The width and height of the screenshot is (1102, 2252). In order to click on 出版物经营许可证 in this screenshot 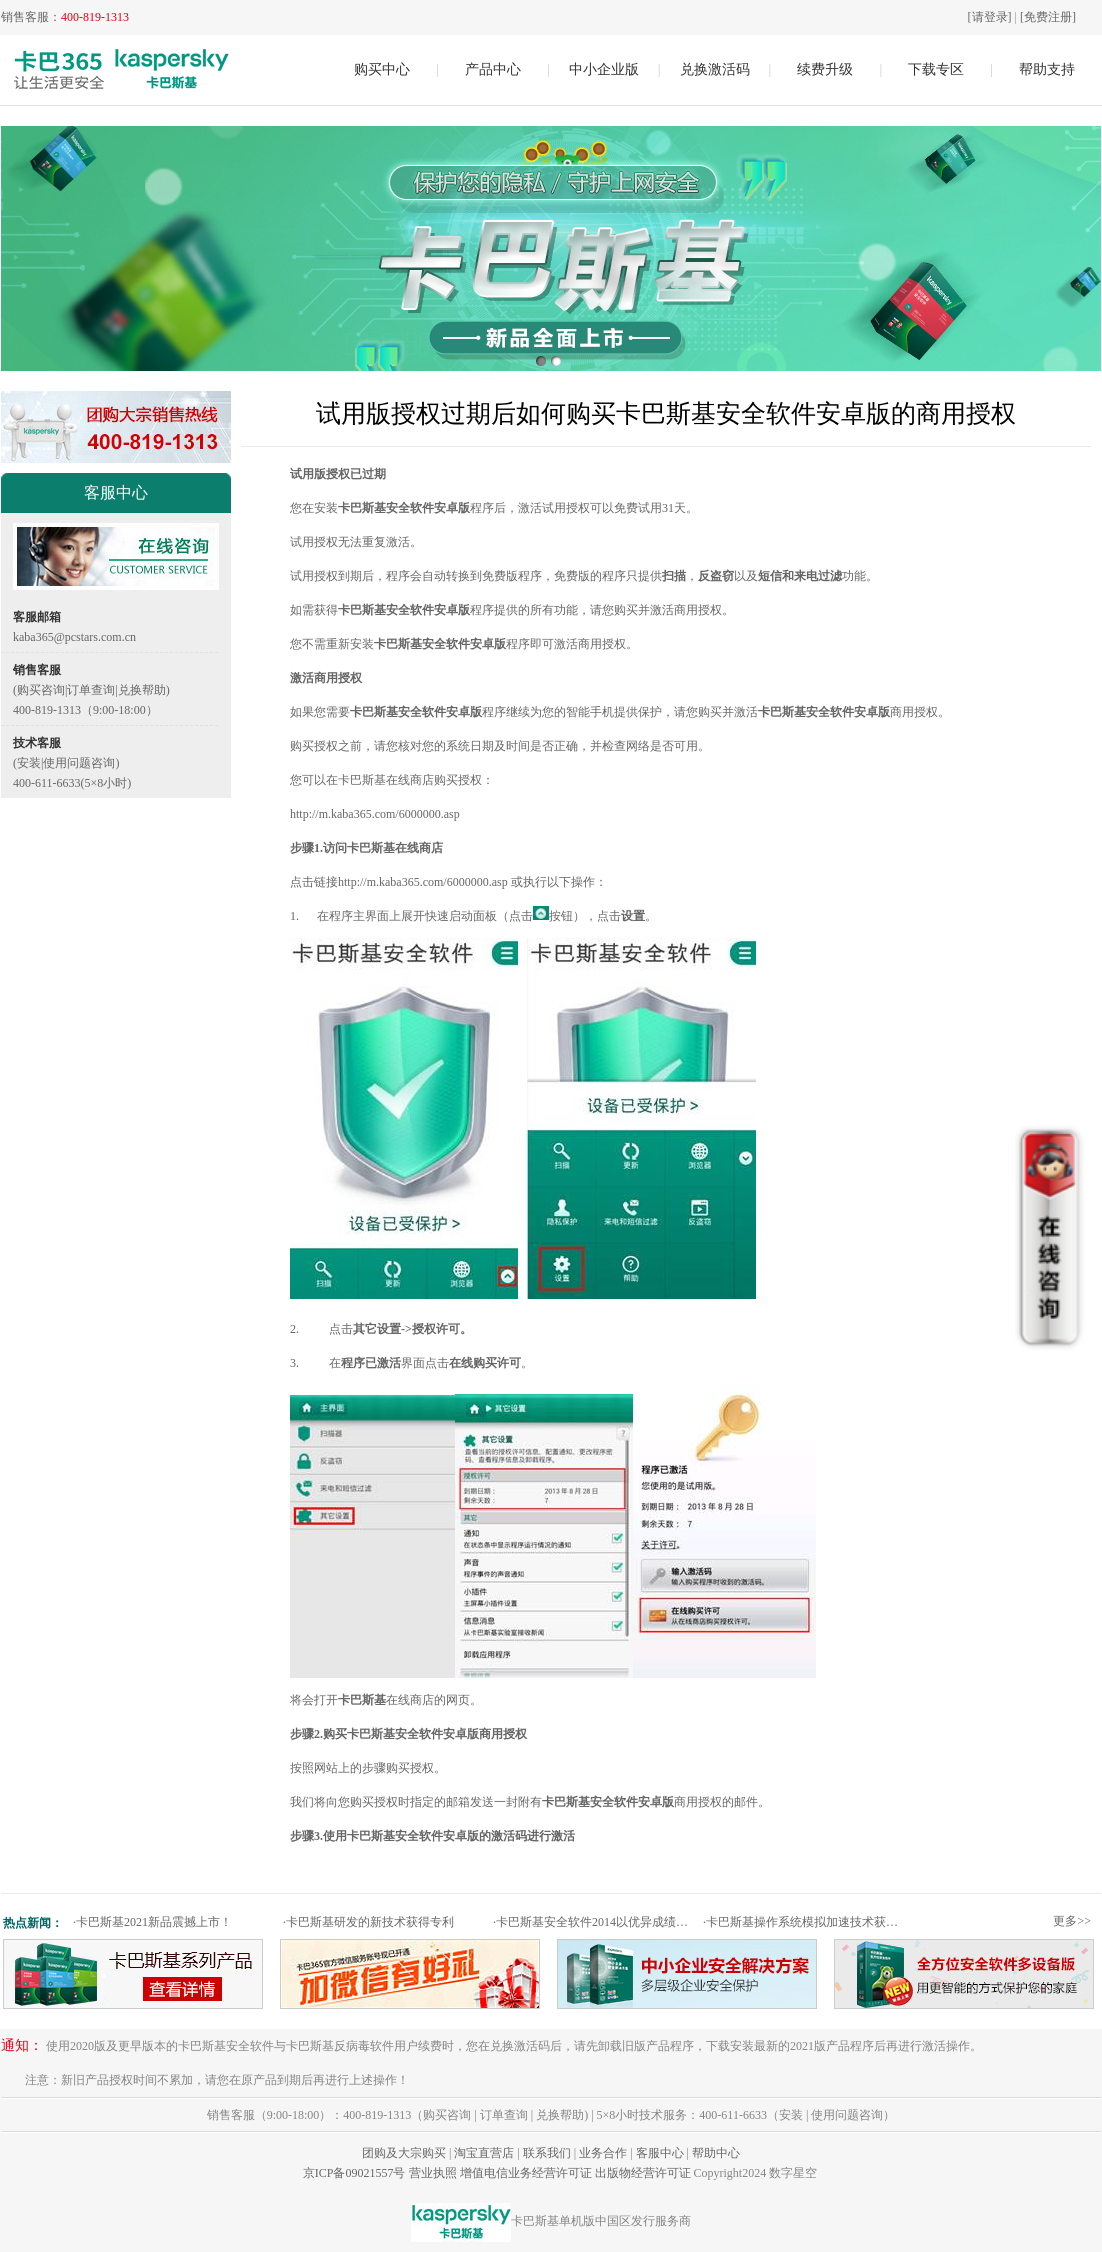, I will do `click(643, 2173)`.